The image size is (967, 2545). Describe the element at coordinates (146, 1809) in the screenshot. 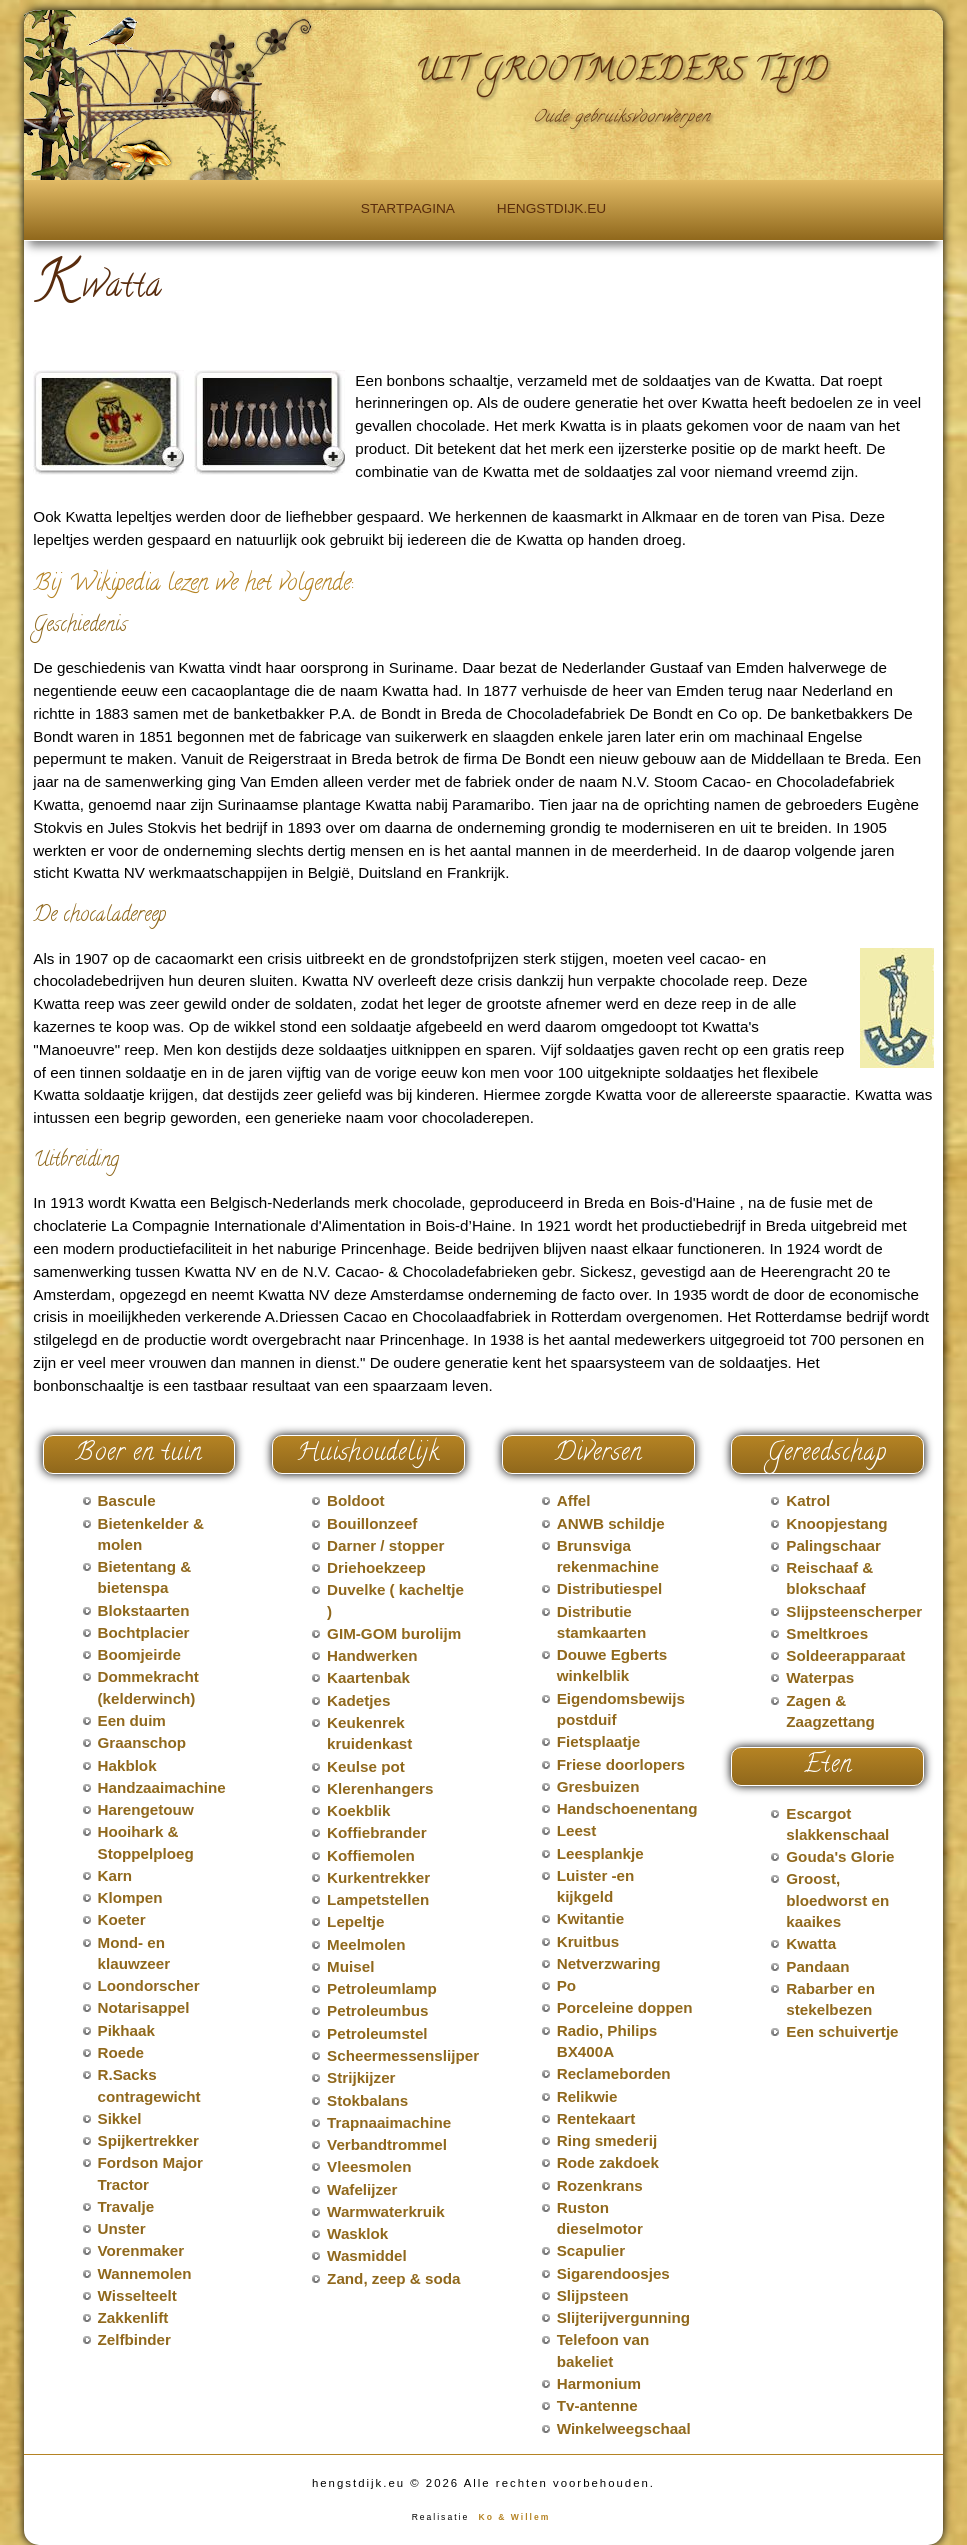

I see `Harengetouw` at that location.